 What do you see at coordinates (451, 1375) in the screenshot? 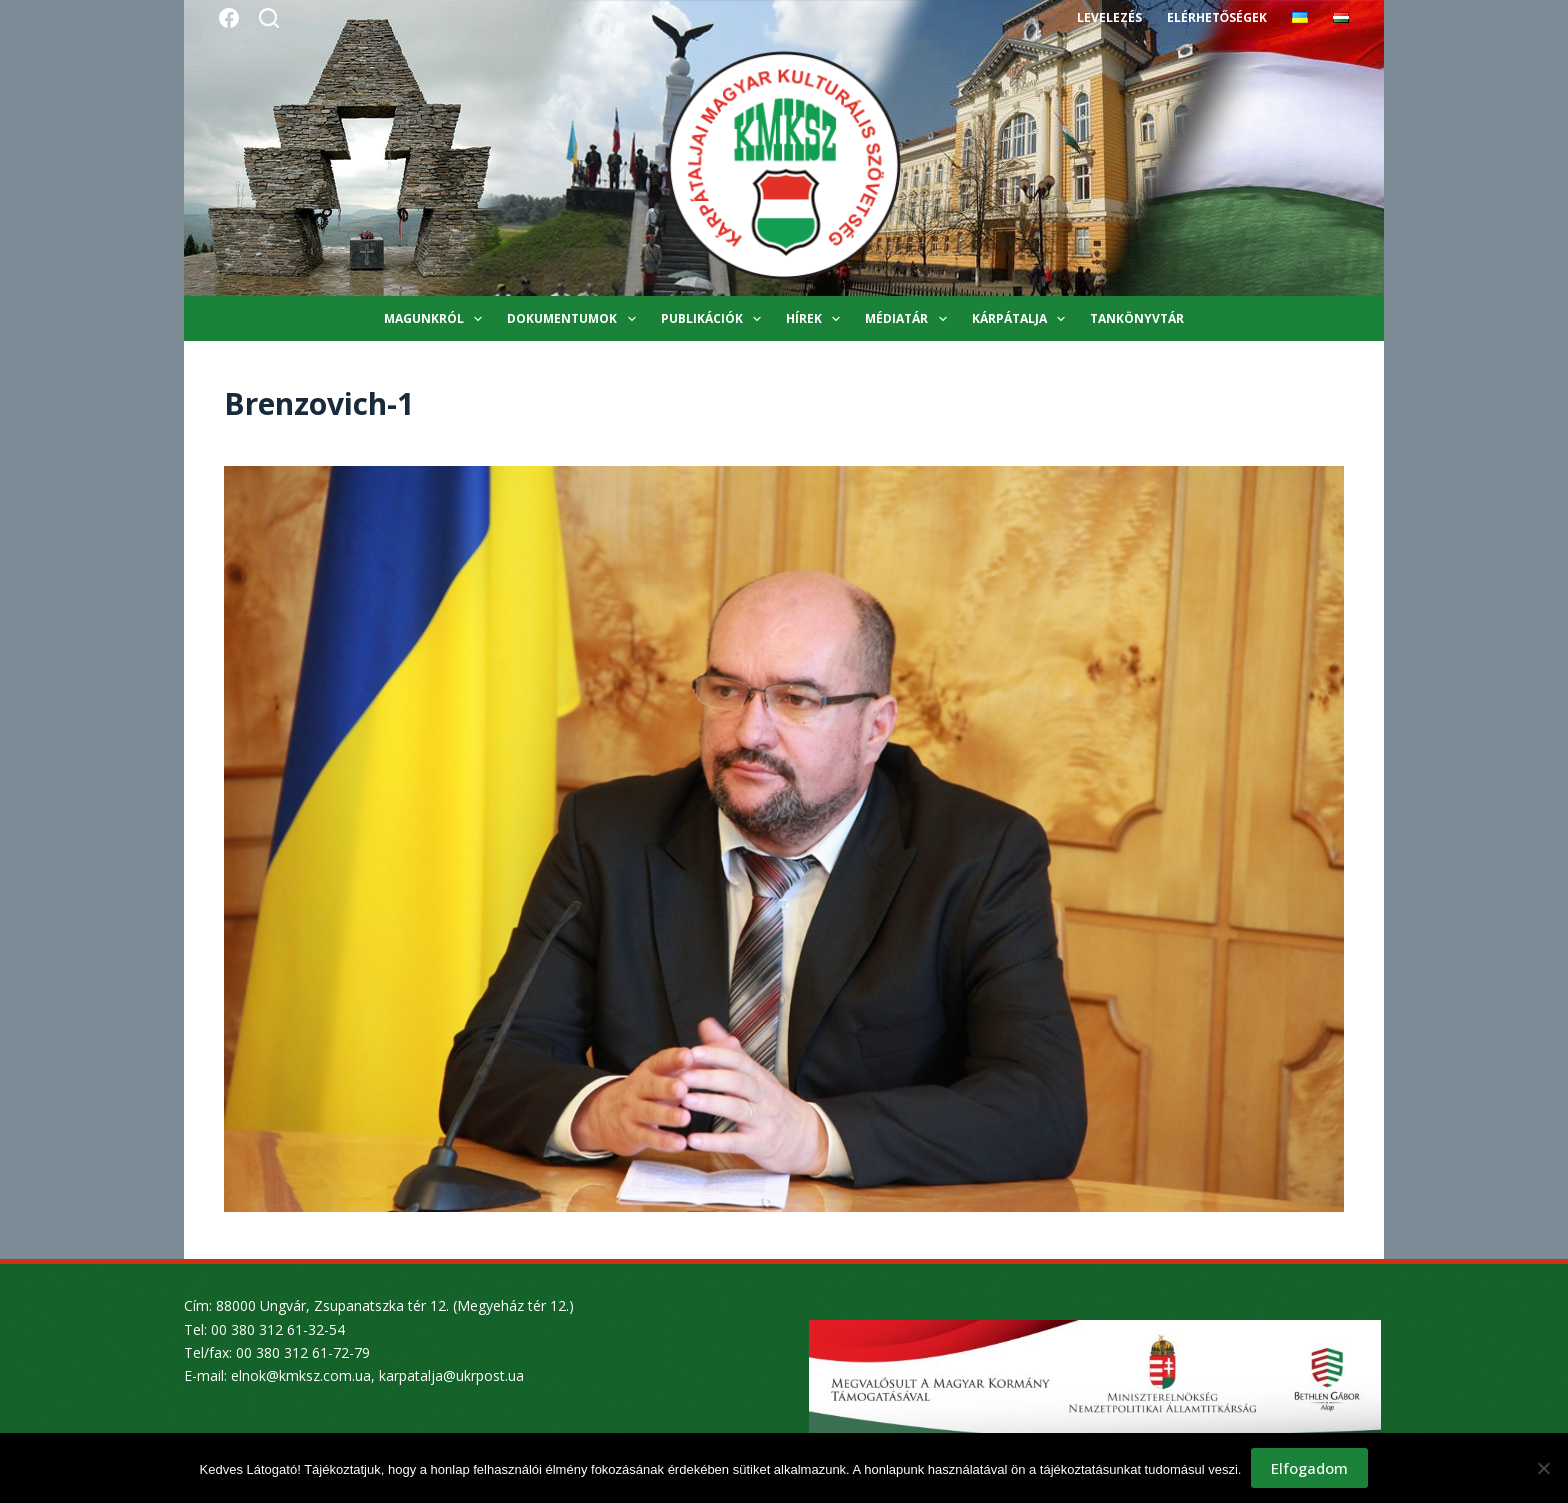
I see `karpatalja@ukrpost.ua` at bounding box center [451, 1375].